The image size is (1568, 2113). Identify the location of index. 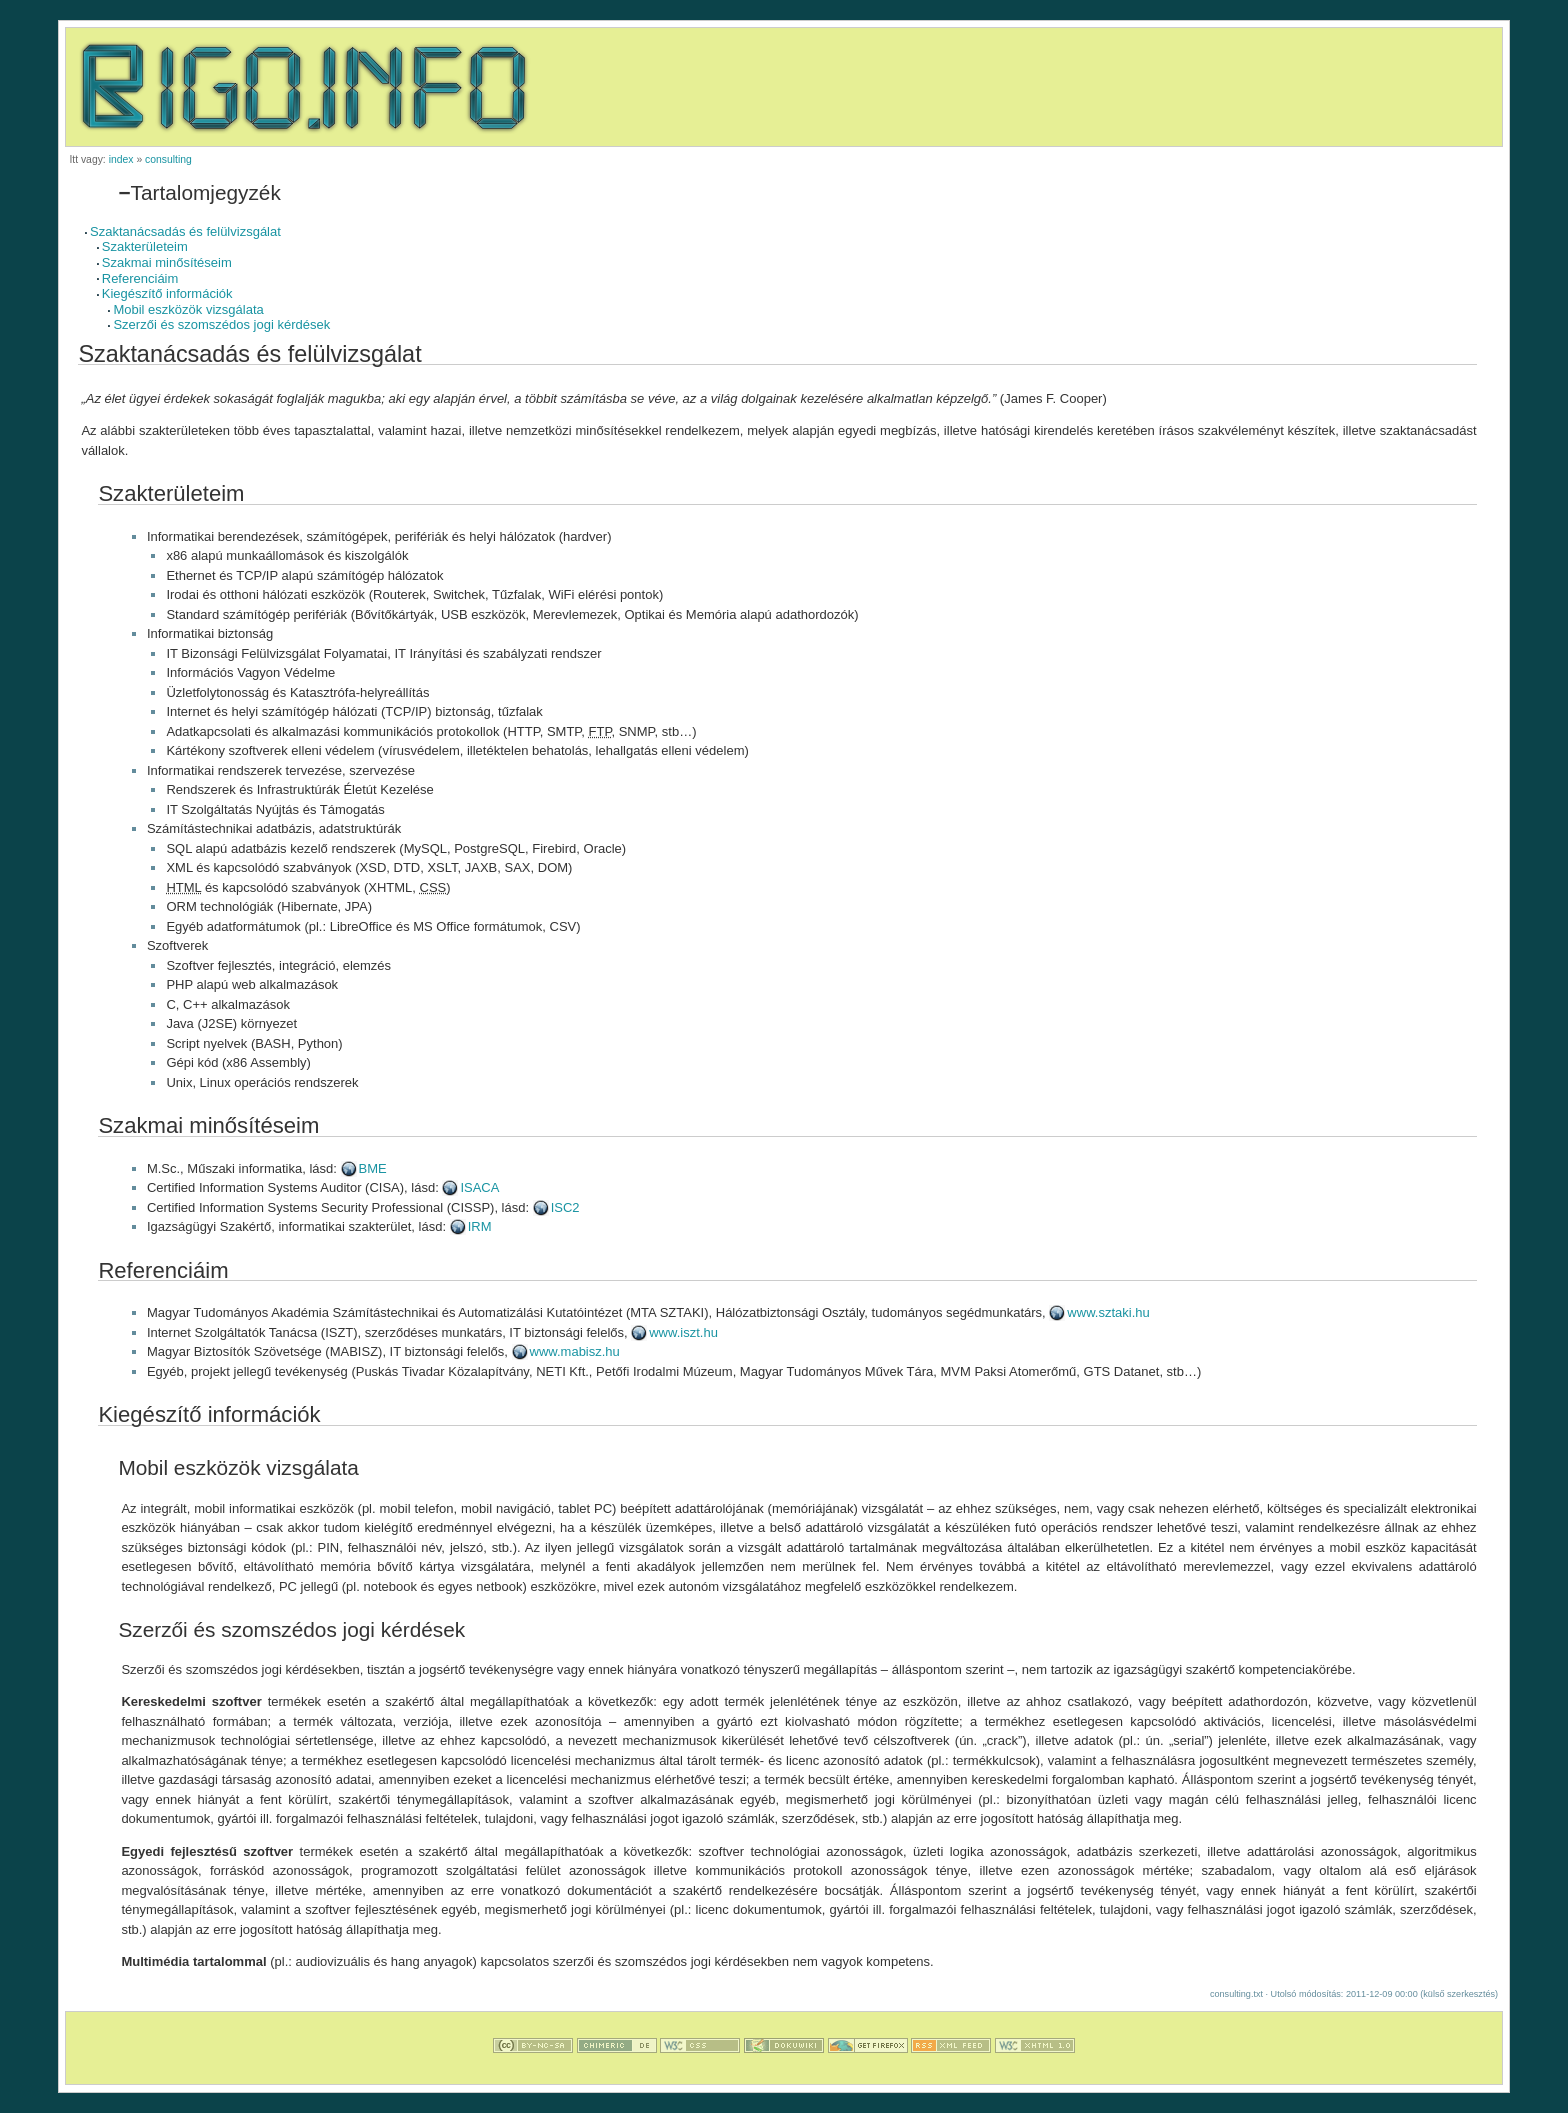
(121, 159).